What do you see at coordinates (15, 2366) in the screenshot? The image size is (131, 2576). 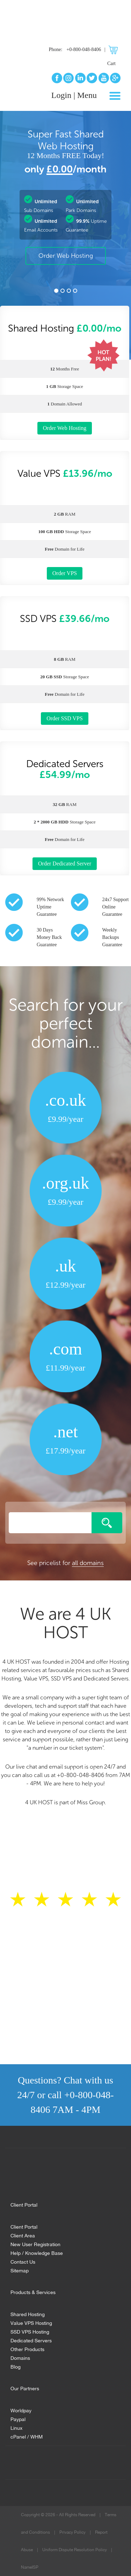 I see `Blog` at bounding box center [15, 2366].